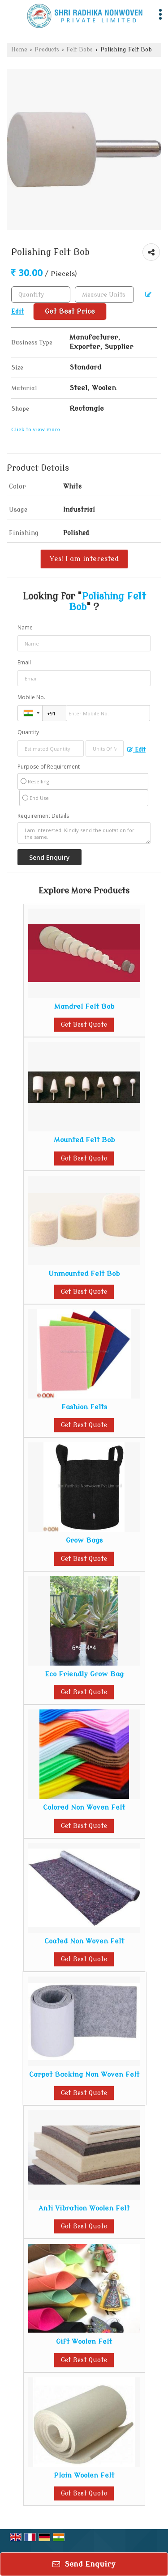 The image size is (168, 2576). I want to click on Requirement Details, so click(43, 816).